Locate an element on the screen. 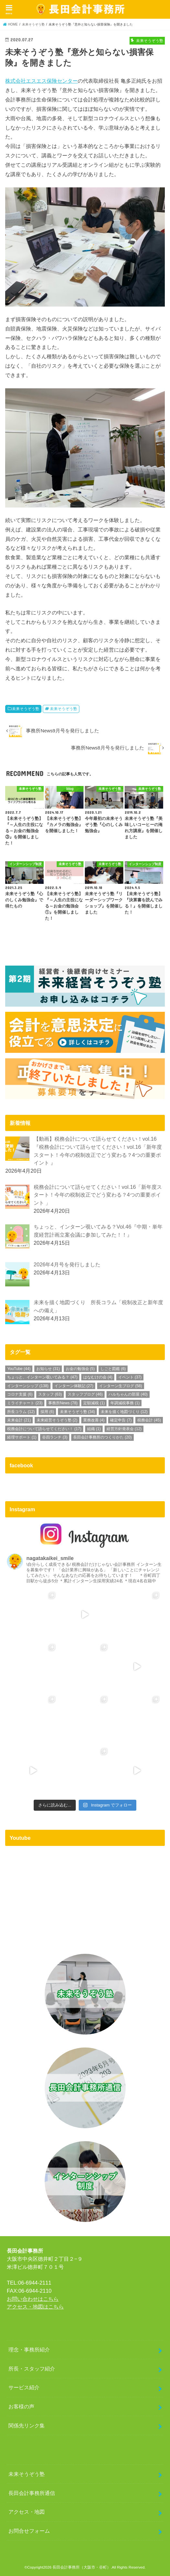  業務改善 [業務改善 (4個の項目)] is located at coordinates (94, 1420).